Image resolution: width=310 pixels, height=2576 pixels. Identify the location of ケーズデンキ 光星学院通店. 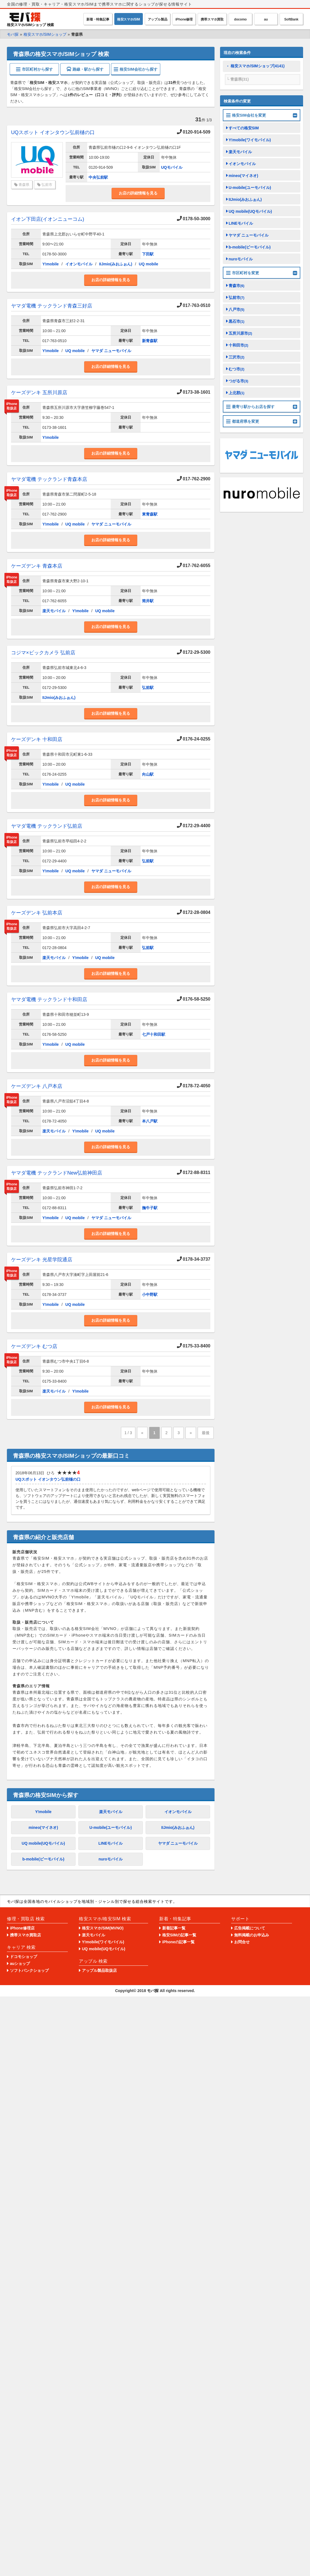
(41, 1259).